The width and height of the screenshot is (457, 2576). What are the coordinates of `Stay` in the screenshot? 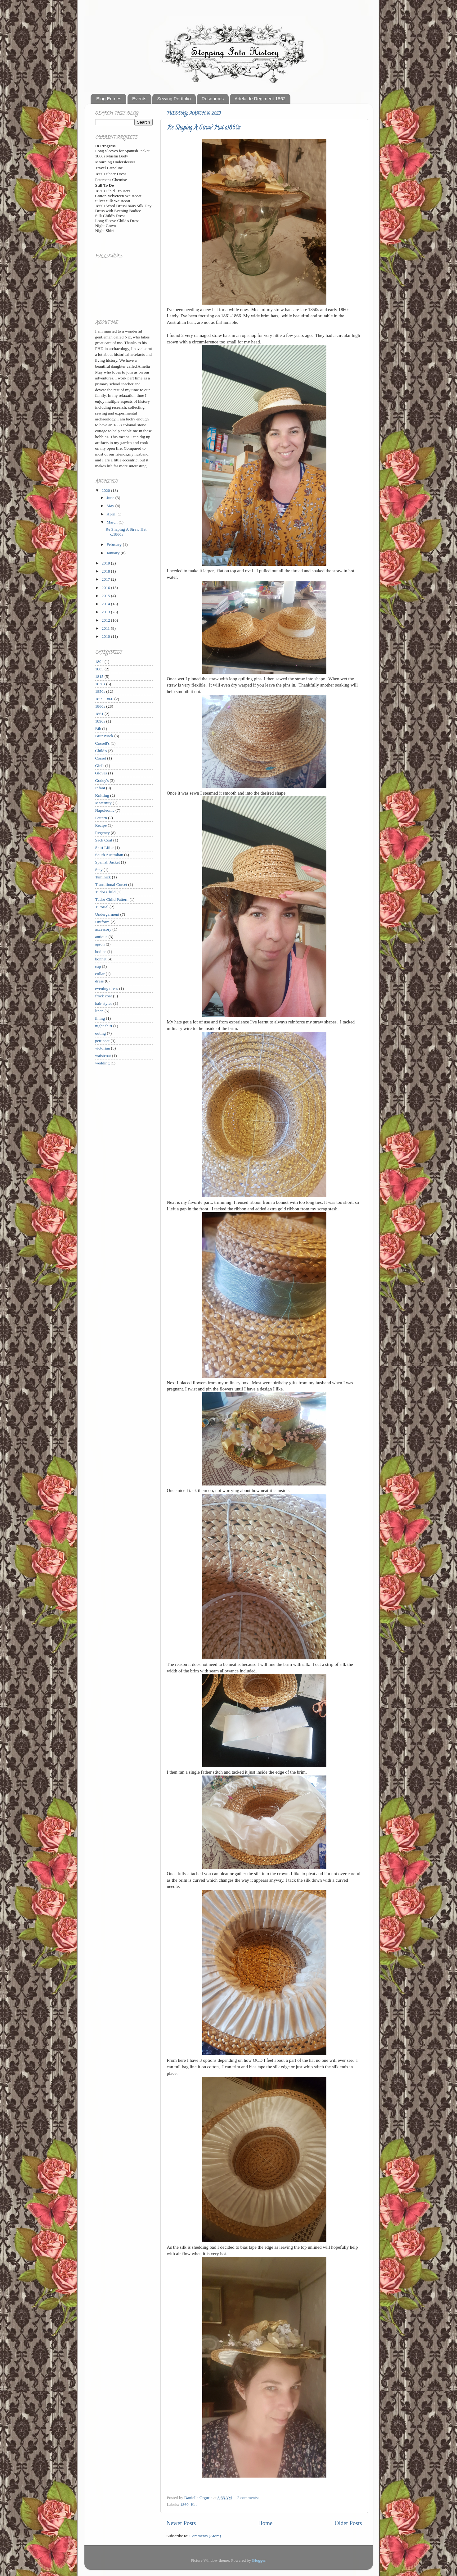 It's located at (99, 869).